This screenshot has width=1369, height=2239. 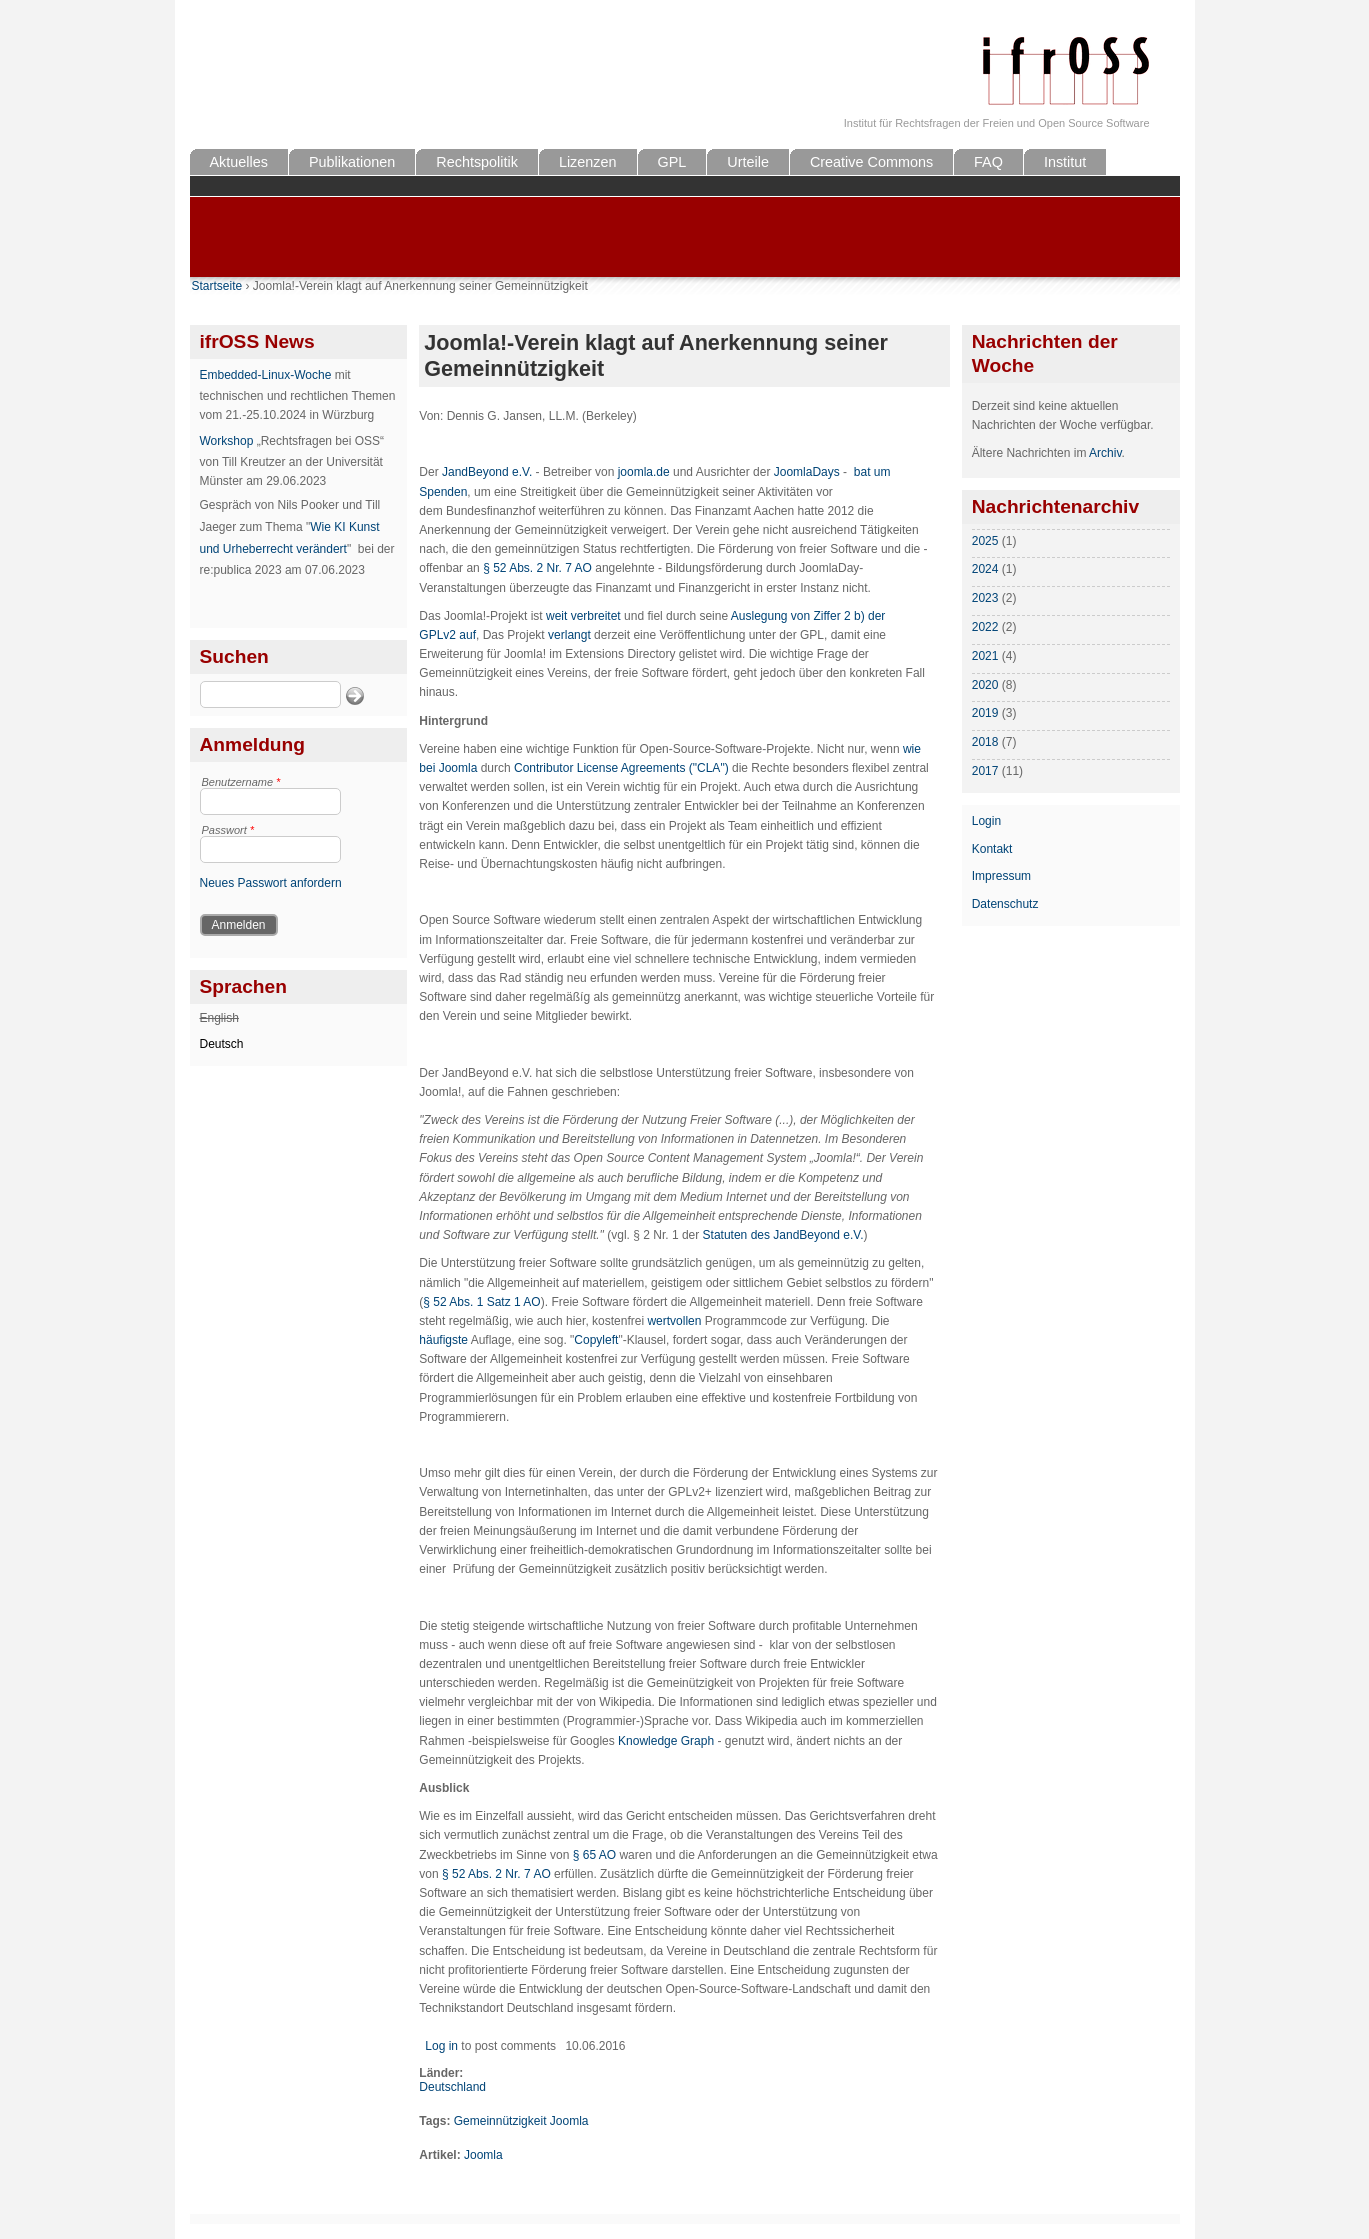 I want to click on 2022, so click(x=985, y=627).